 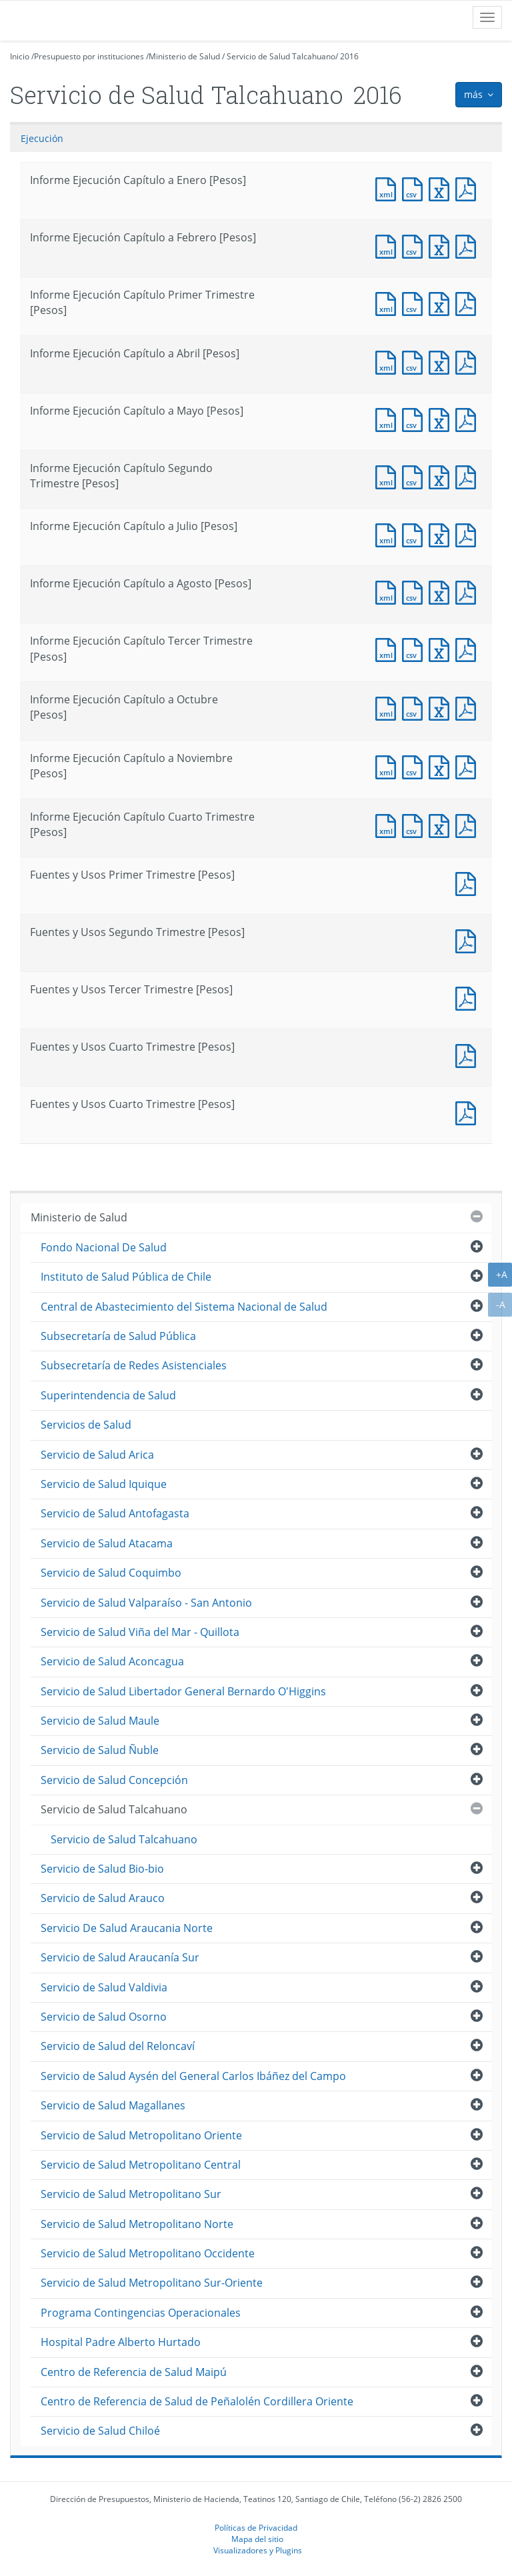 I want to click on Servicio de Salud Metropolitano Sur-Oriente, so click(x=152, y=2282).